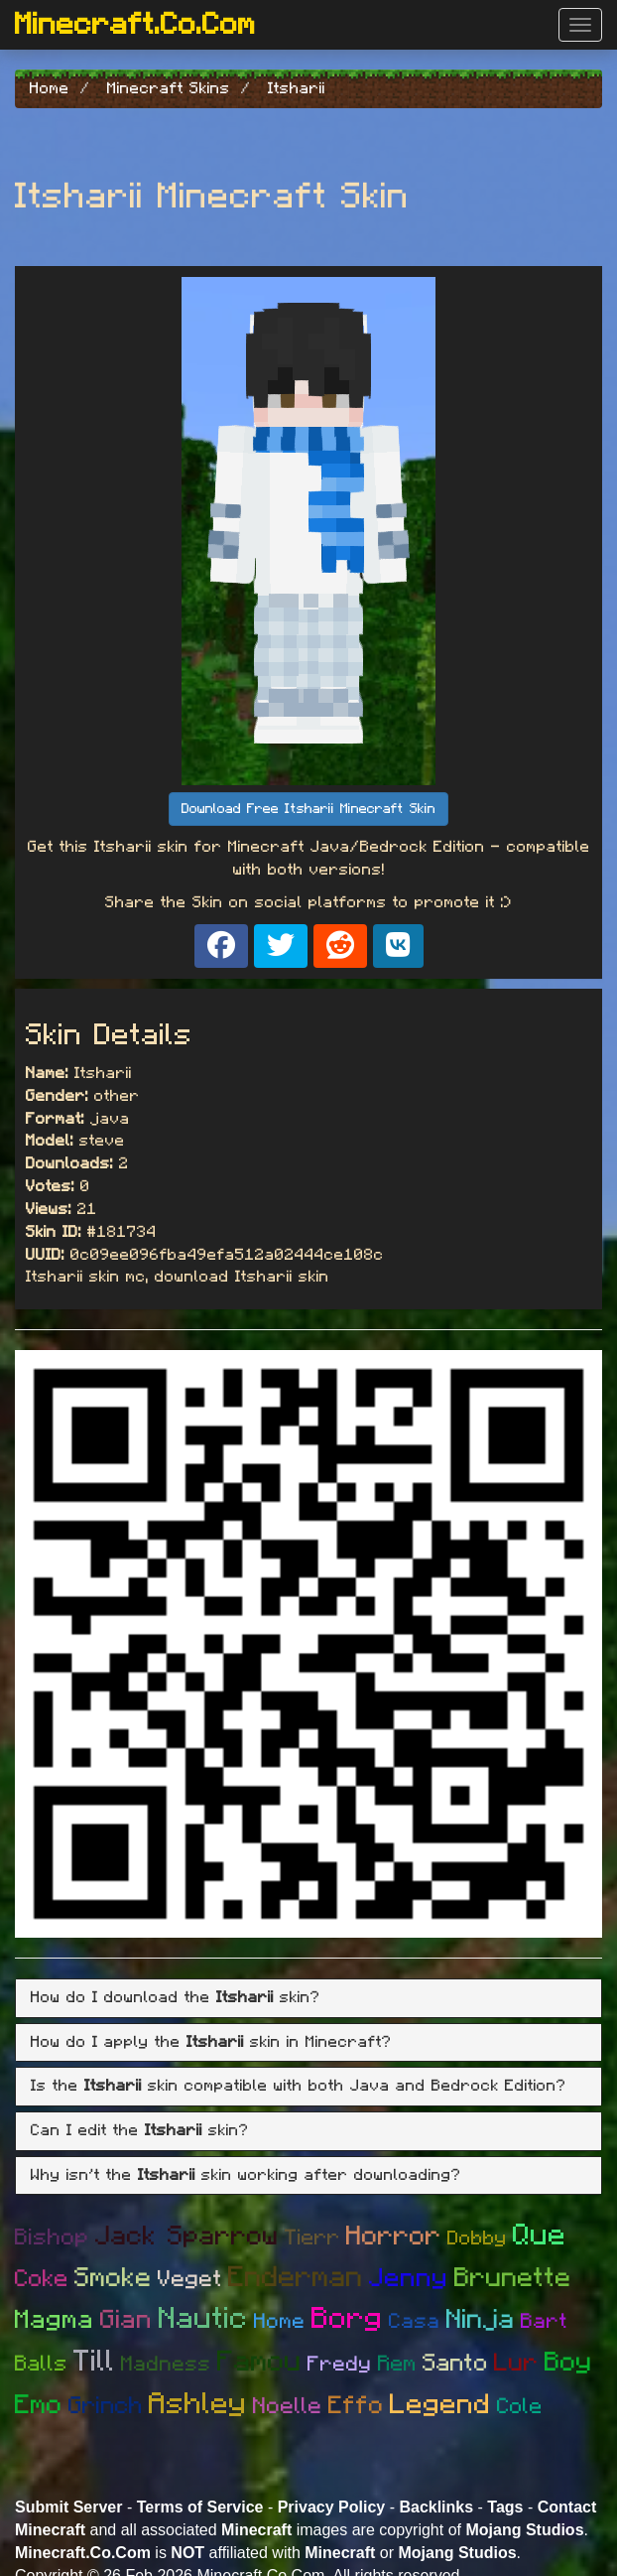 The height and width of the screenshot is (2576, 617). I want to click on Cole, so click(520, 2406).